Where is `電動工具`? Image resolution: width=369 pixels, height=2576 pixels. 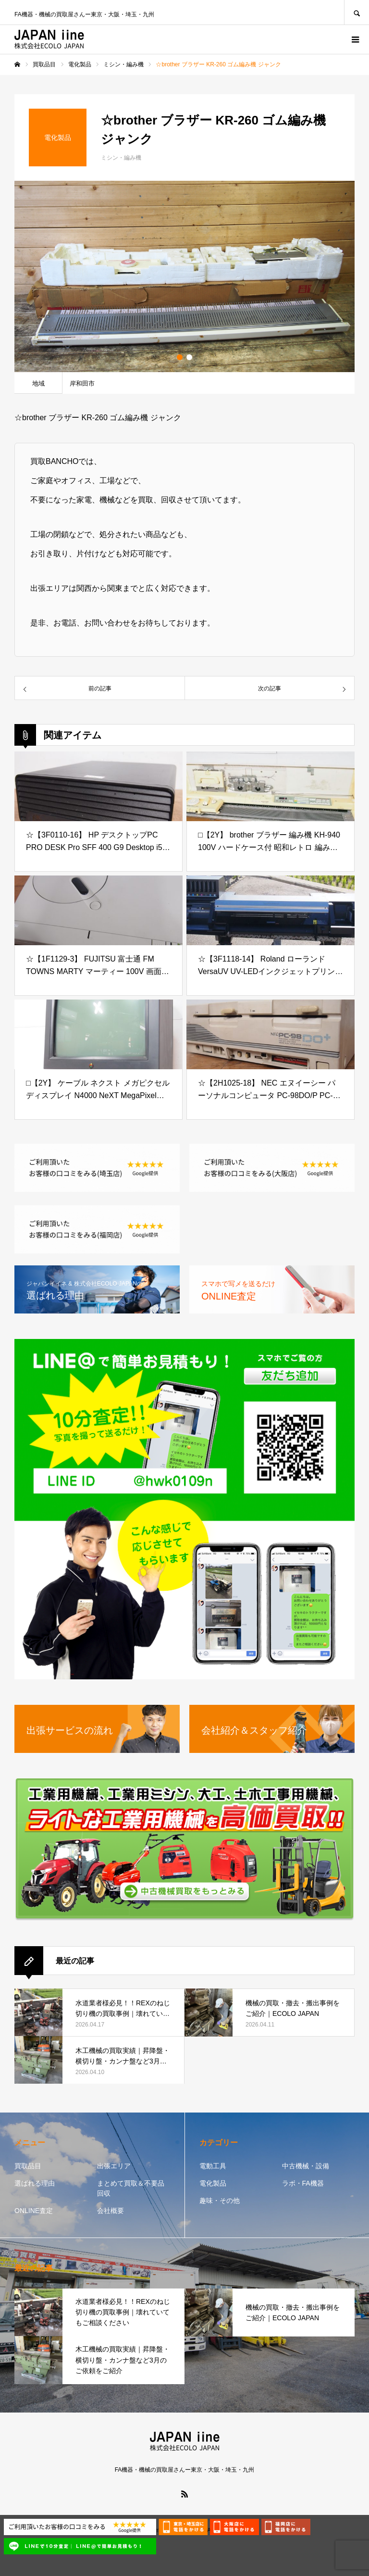
電動工具 is located at coordinates (212, 2166).